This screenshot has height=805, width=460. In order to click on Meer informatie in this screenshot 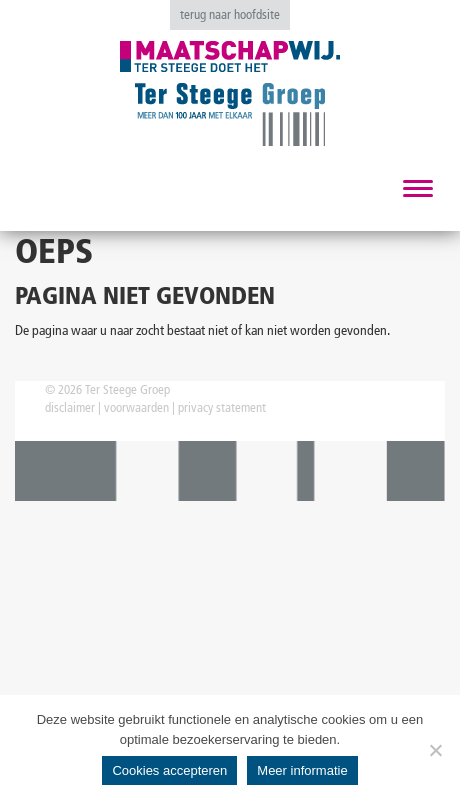, I will do `click(302, 770)`.